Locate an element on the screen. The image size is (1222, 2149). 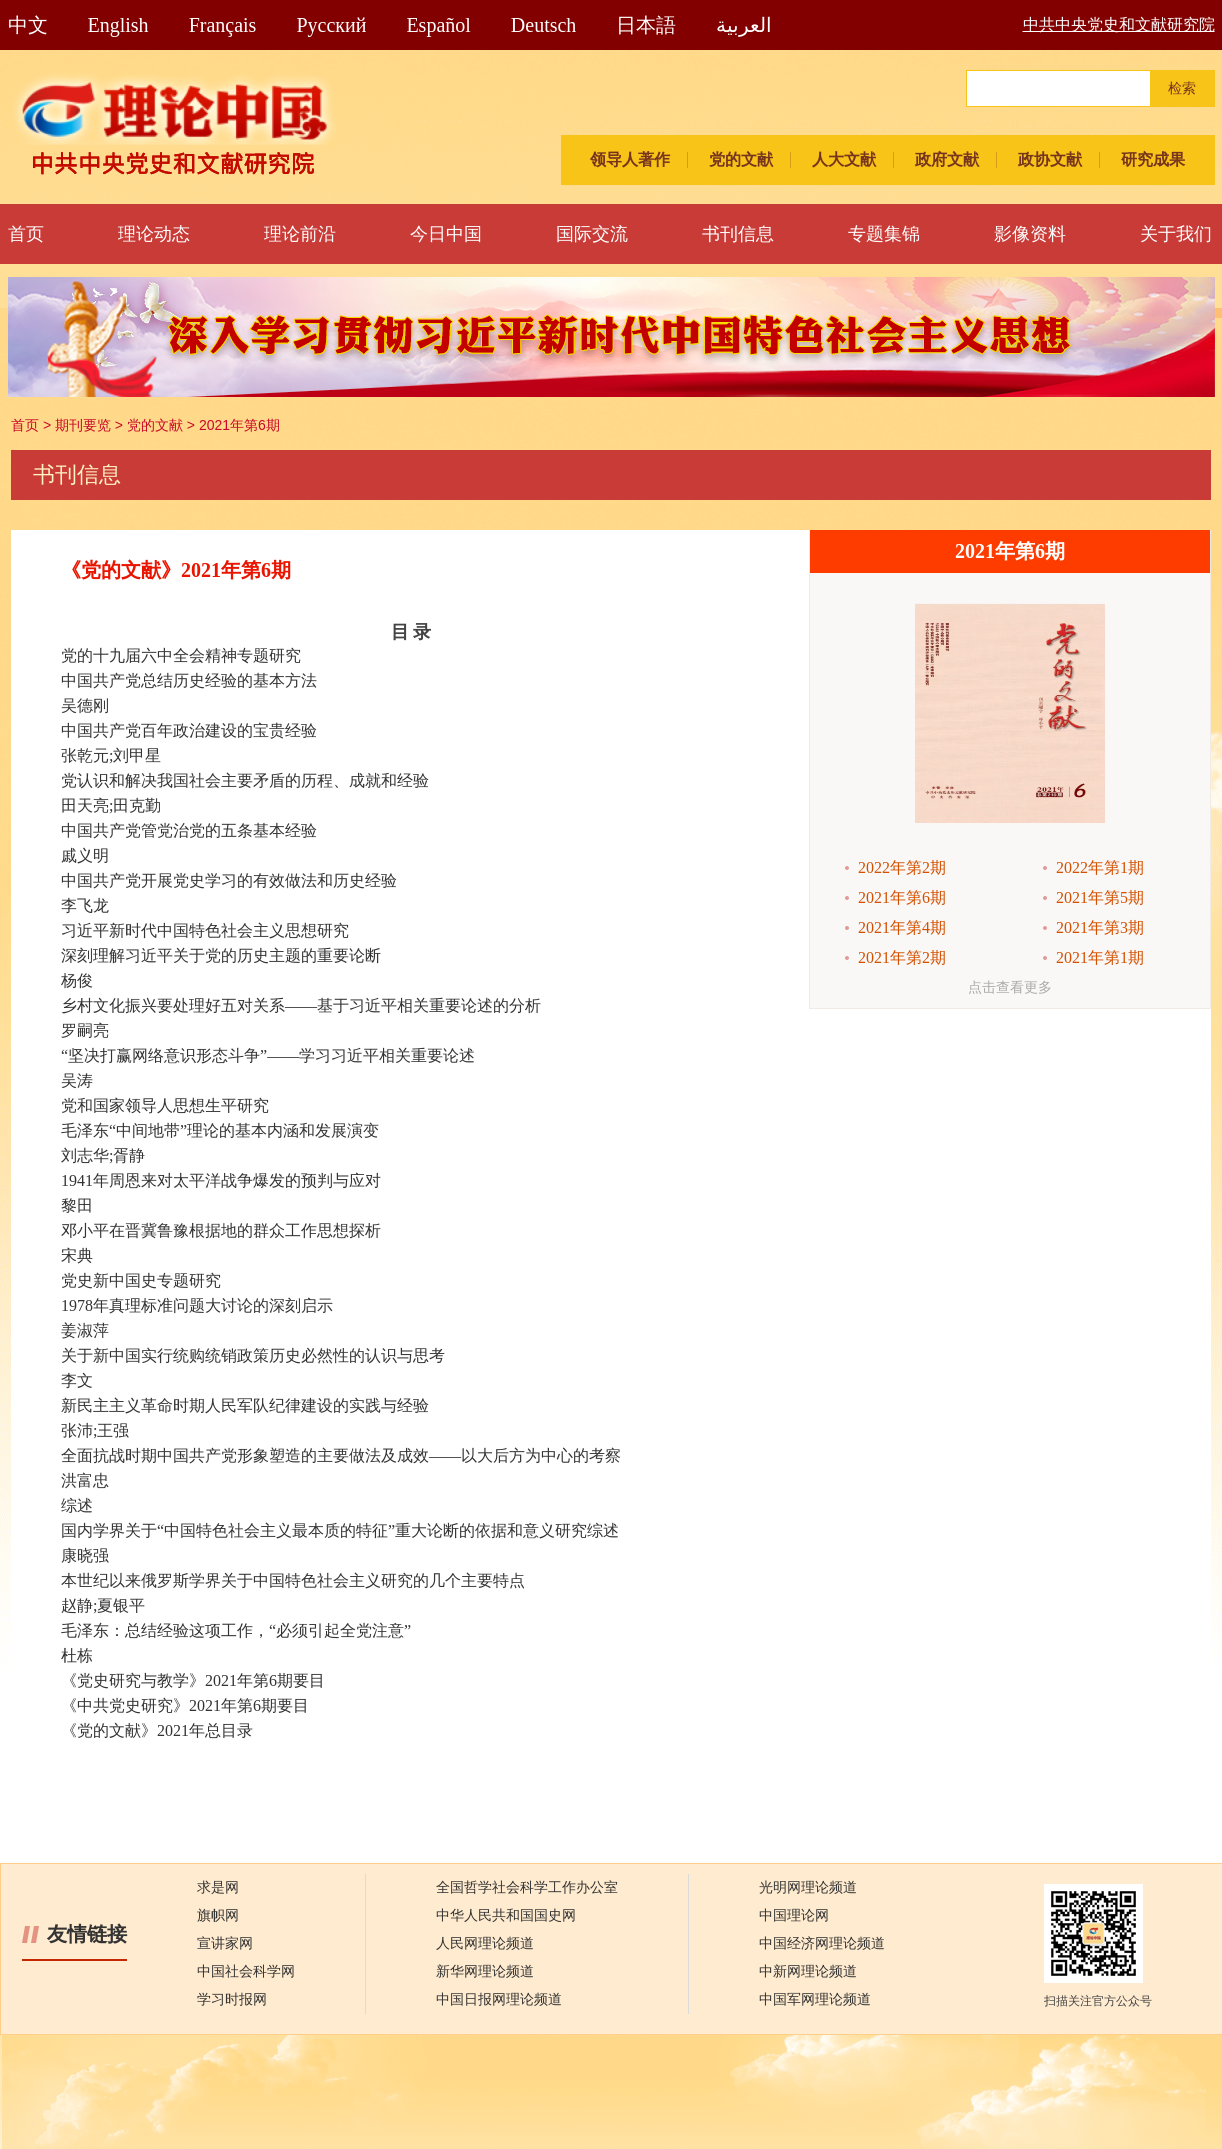
学习时报网 is located at coordinates (232, 1999).